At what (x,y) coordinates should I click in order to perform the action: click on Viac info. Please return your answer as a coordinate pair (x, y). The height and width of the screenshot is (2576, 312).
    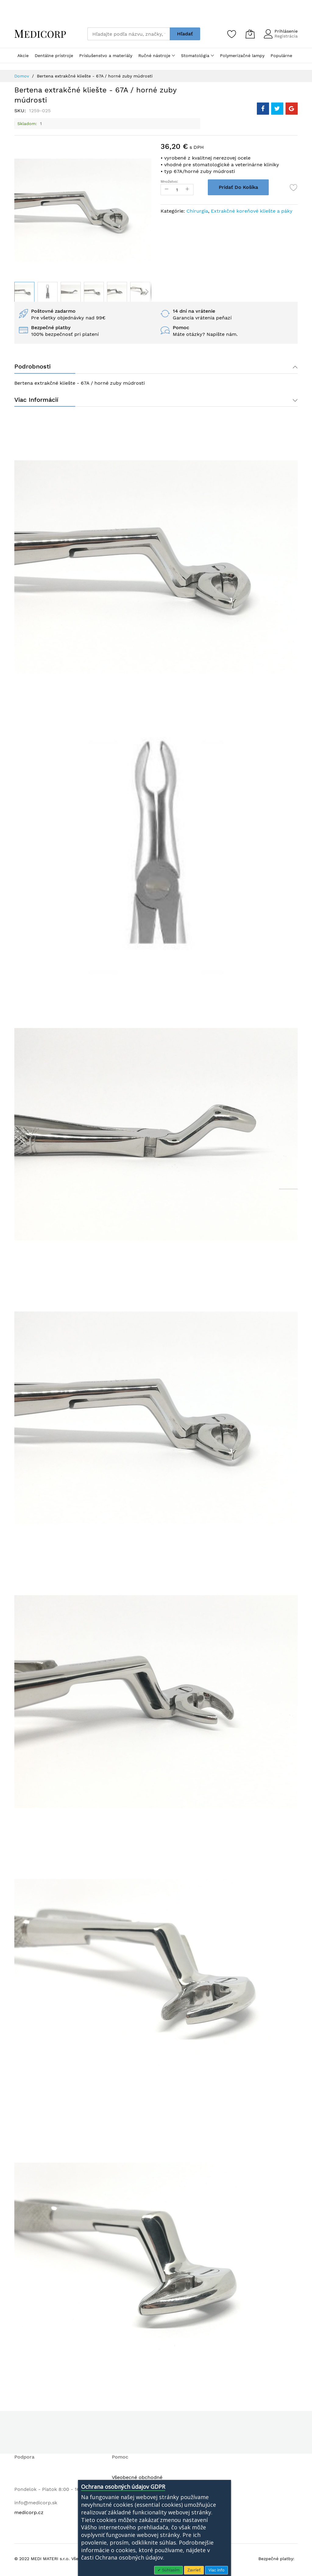
    Looking at the image, I should click on (216, 2570).